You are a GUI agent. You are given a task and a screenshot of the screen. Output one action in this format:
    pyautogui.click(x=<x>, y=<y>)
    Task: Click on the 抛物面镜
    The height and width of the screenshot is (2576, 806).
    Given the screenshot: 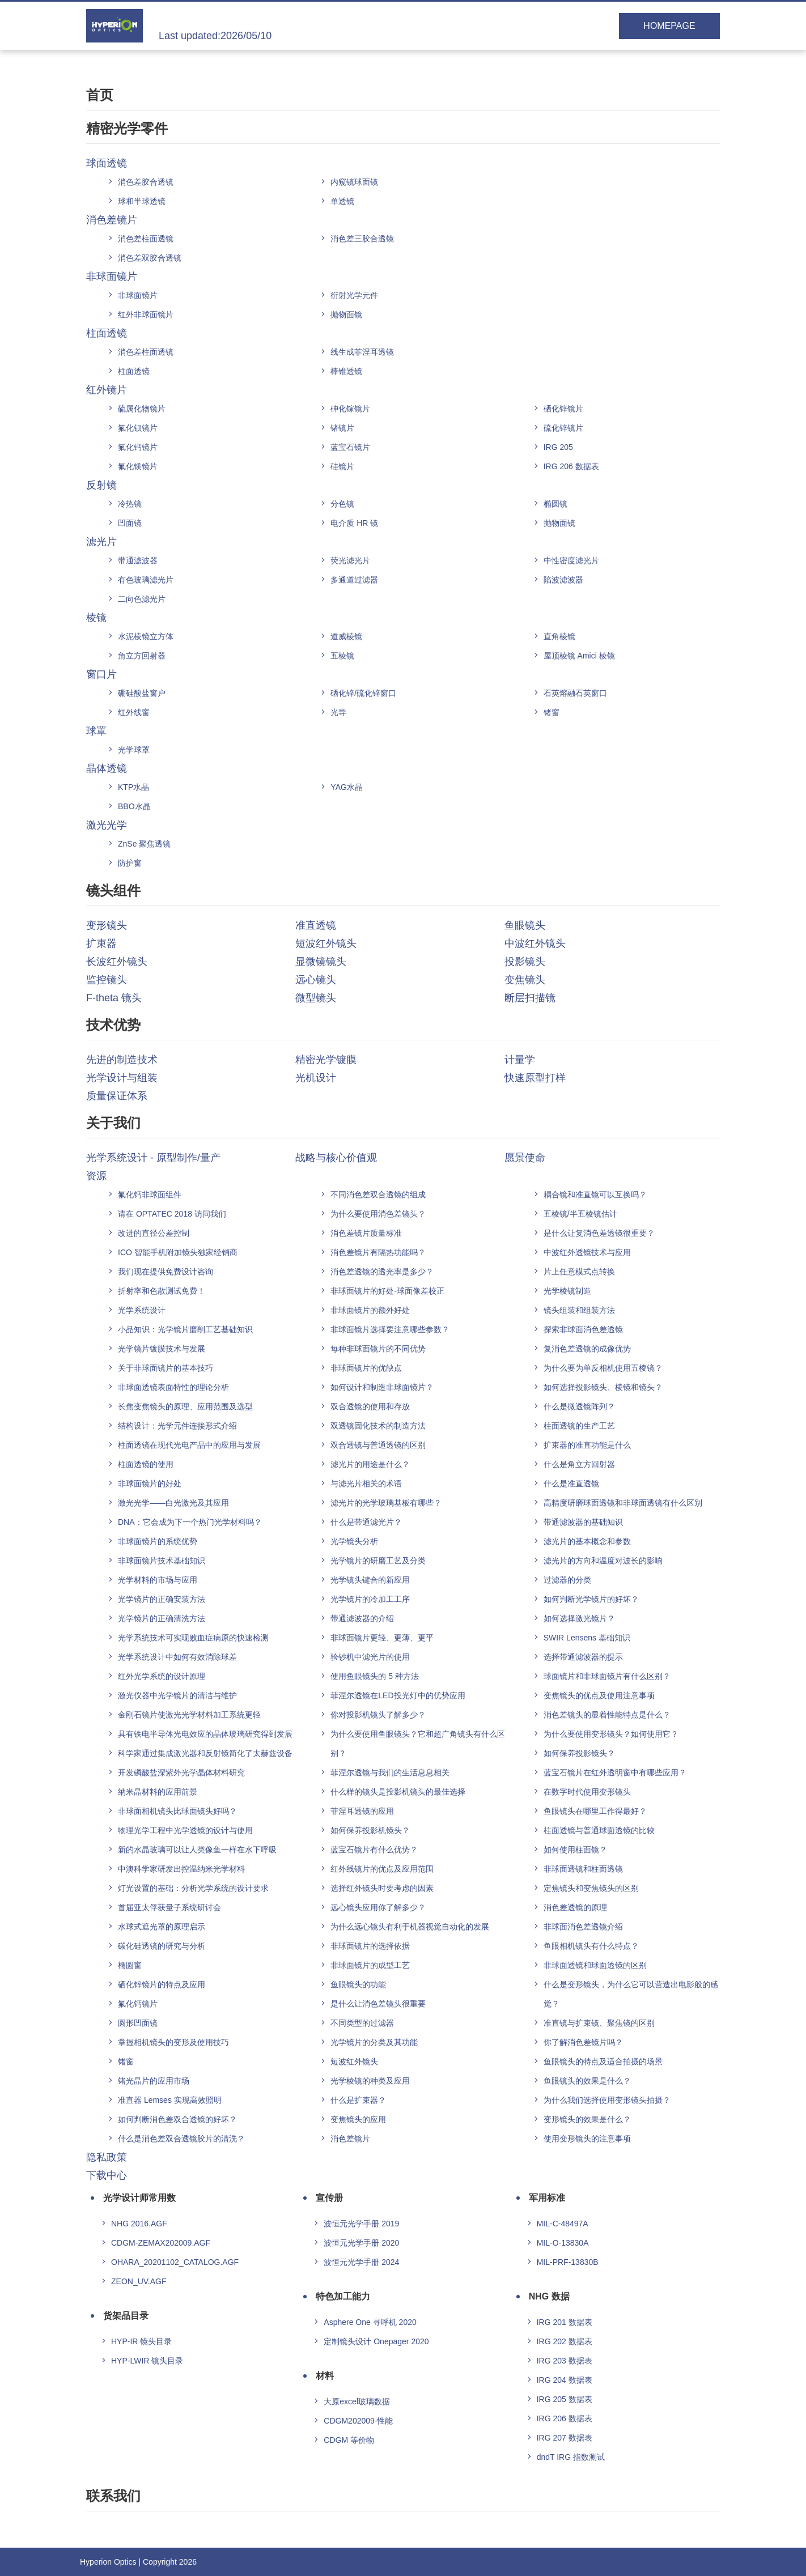 What is the action you would take?
    pyautogui.click(x=346, y=314)
    